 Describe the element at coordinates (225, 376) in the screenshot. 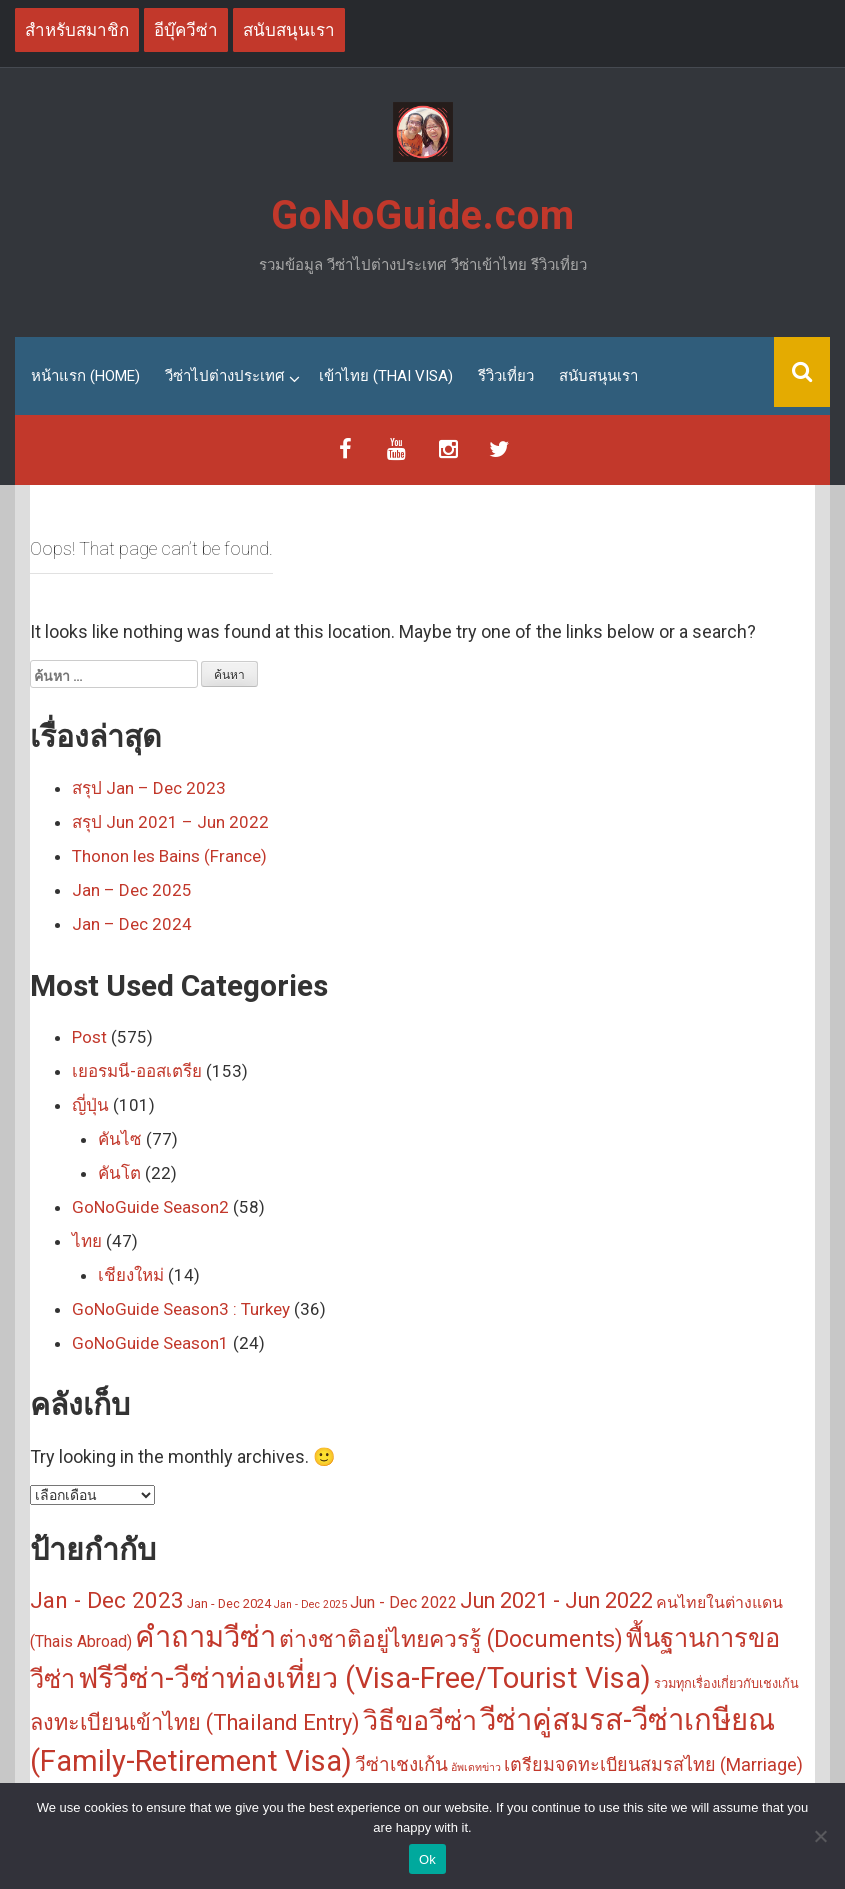

I see `วีซ่าไปต่างประเทศ` at that location.